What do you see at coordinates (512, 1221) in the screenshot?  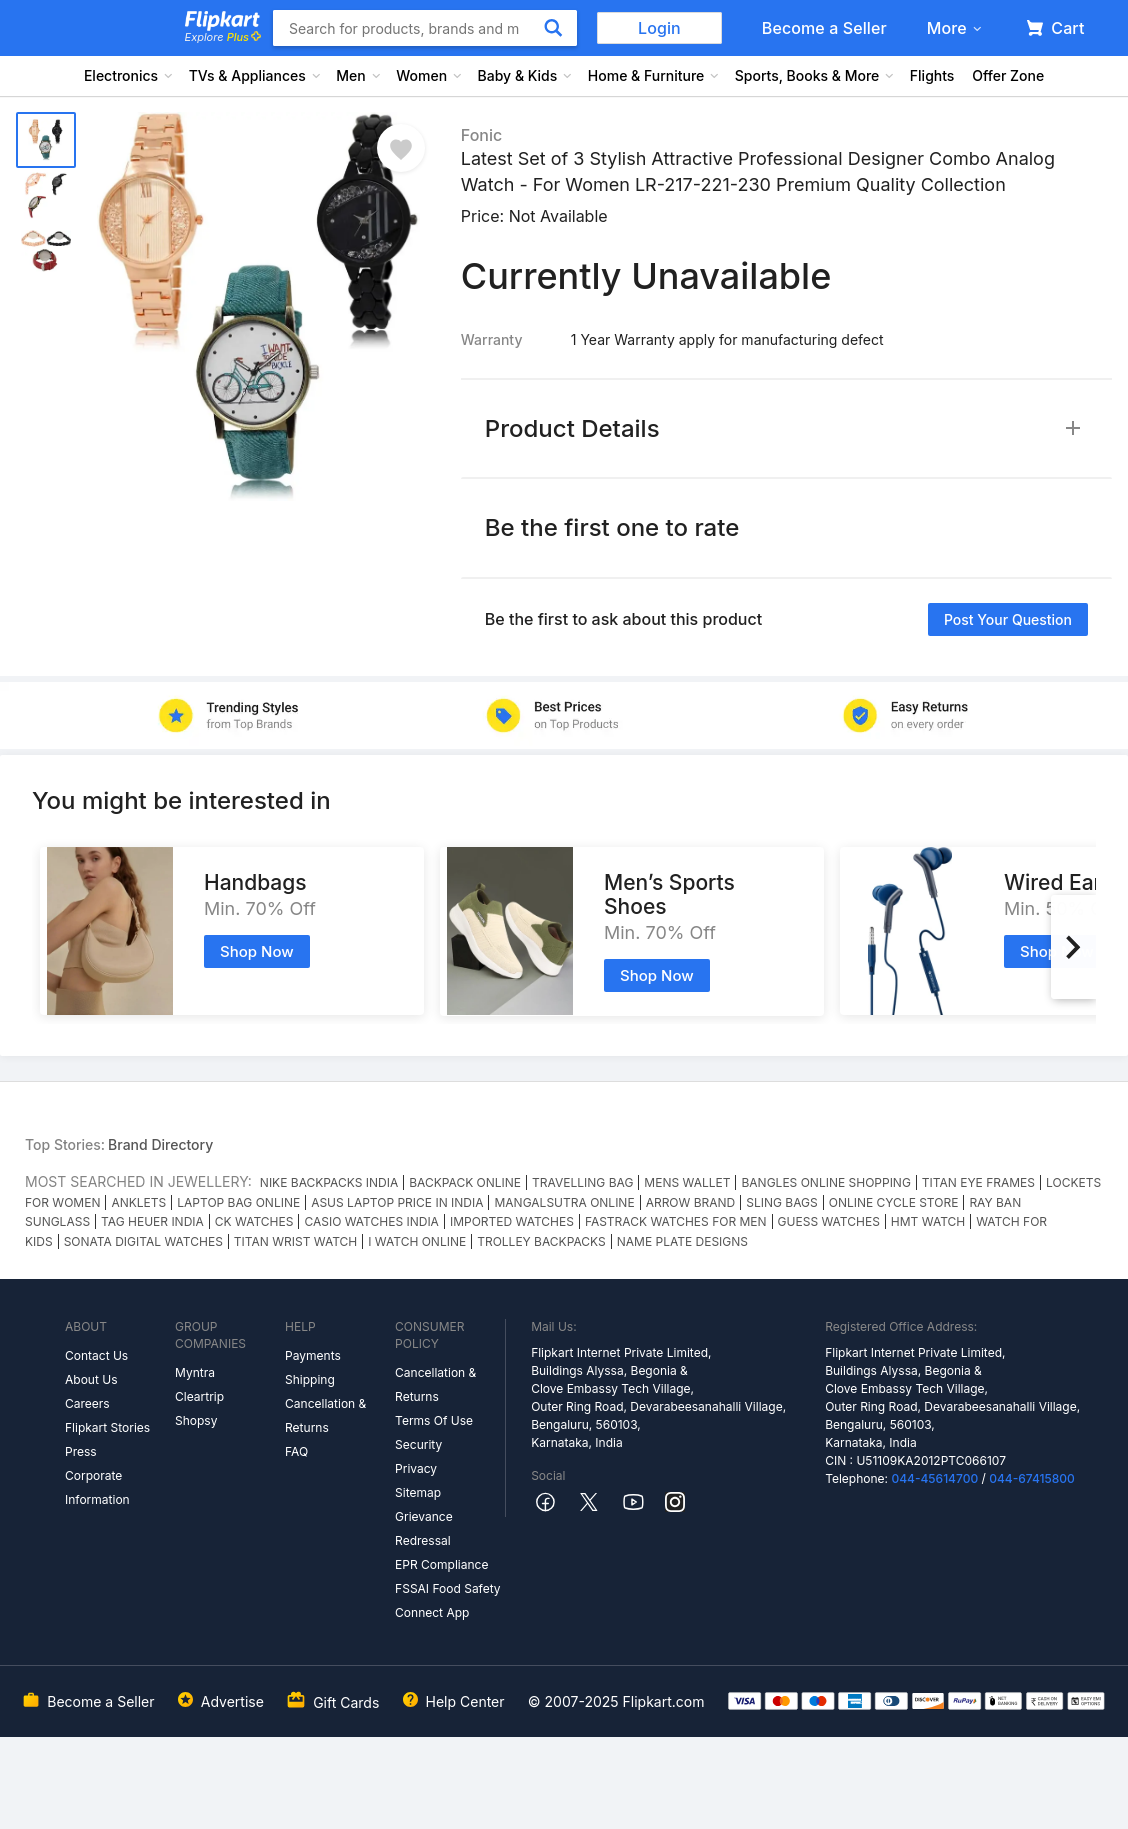 I see `IMPORTED WATCHES` at bounding box center [512, 1221].